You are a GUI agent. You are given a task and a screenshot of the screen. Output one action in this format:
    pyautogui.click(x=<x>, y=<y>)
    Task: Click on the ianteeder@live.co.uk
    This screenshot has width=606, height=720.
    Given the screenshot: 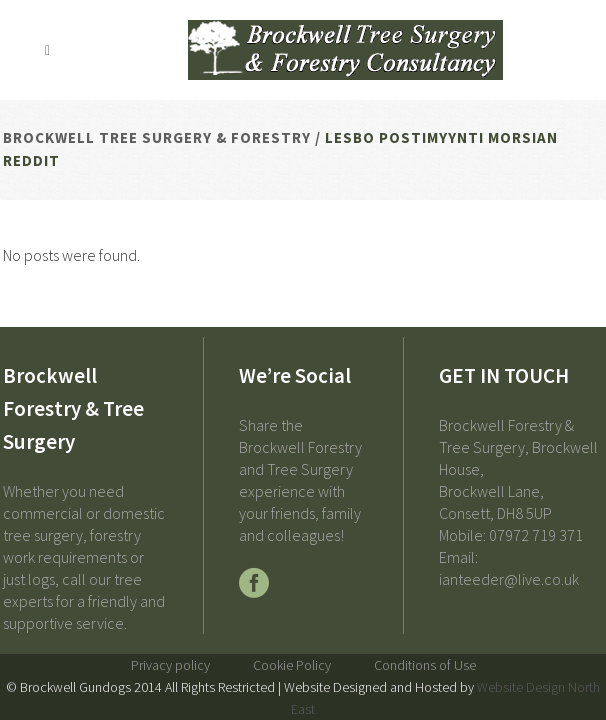 What is the action you would take?
    pyautogui.click(x=509, y=579)
    